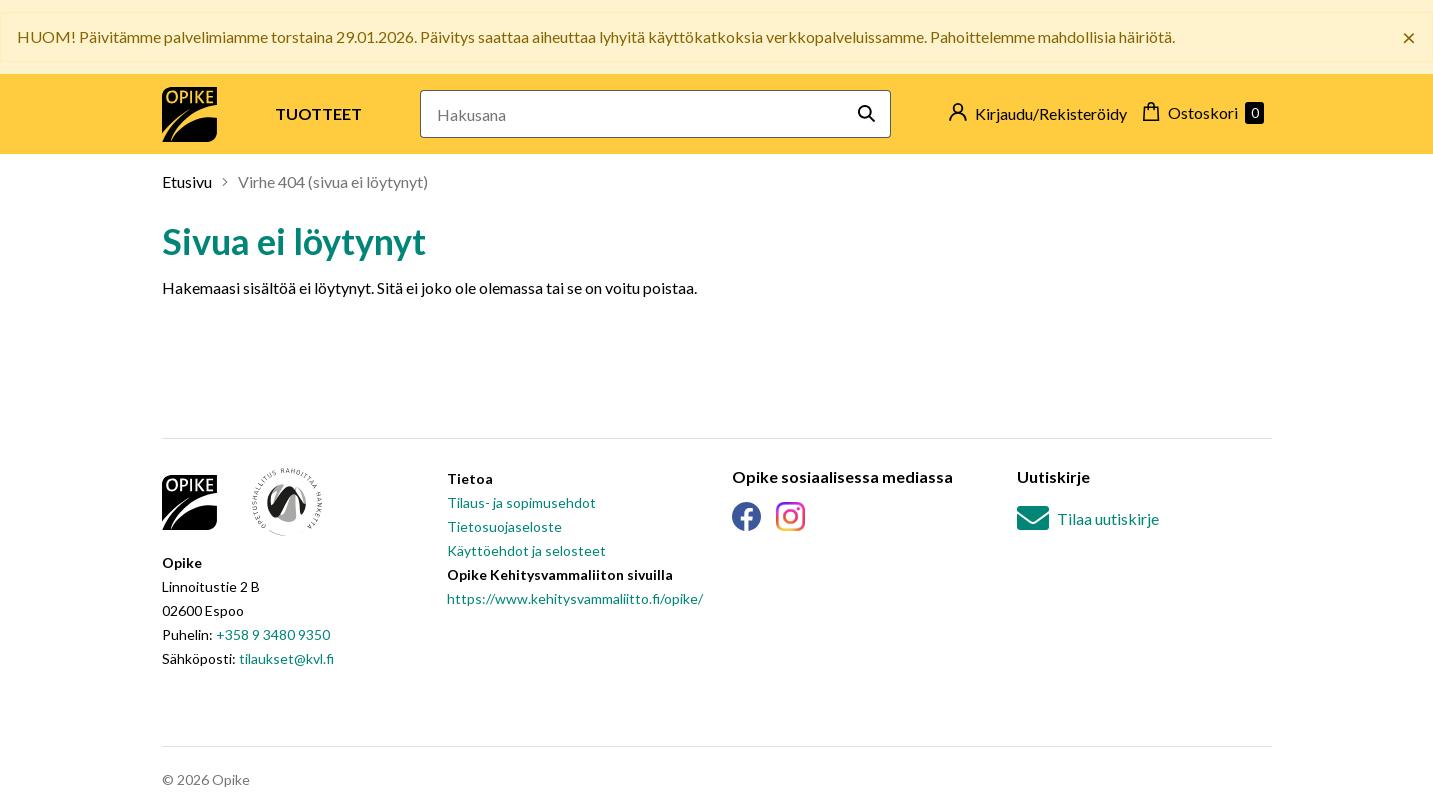 The height and width of the screenshot is (811, 1433). I want to click on × [Sulje banneri], so click(1409, 37).